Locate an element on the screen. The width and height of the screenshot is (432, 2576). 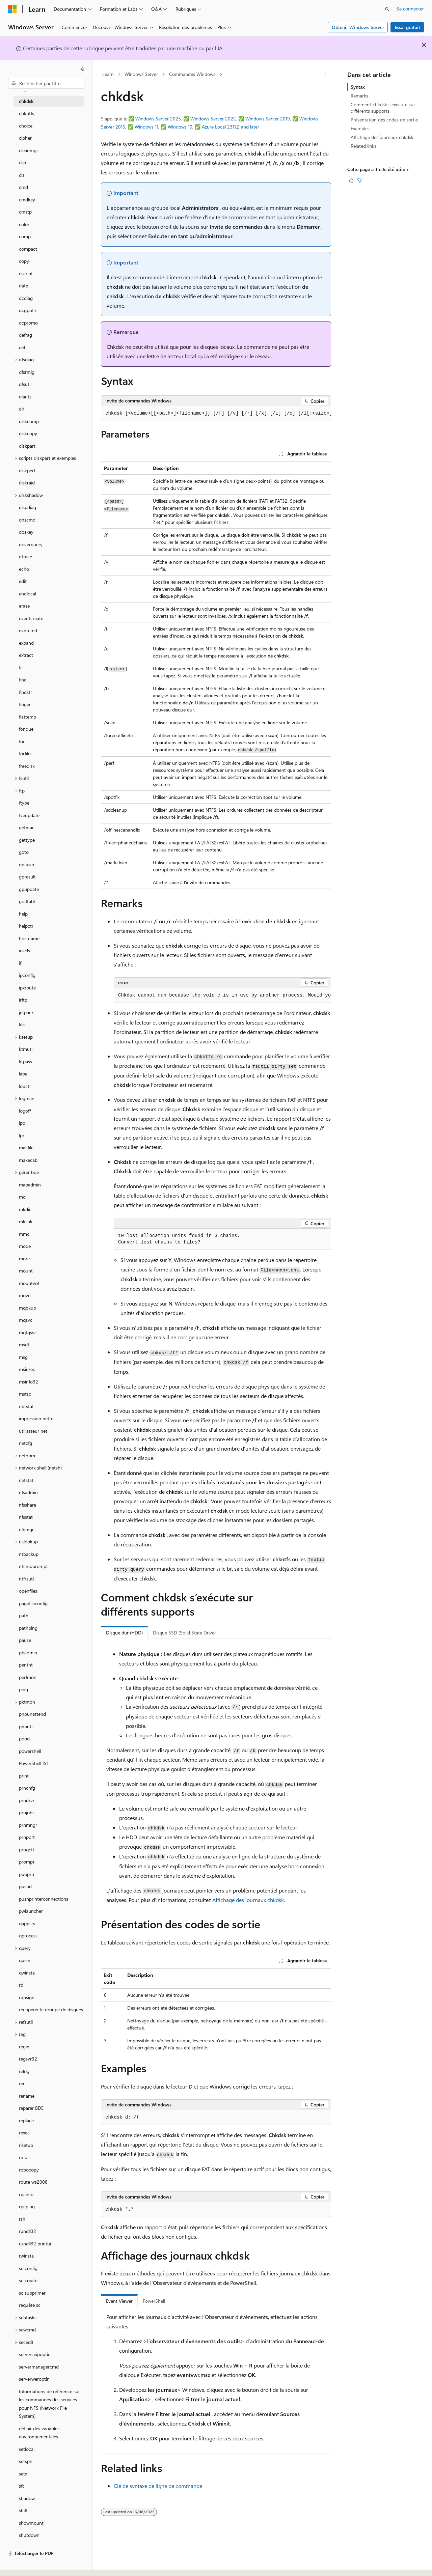
rsh [treeitem] is located at coordinates (22, 2219).